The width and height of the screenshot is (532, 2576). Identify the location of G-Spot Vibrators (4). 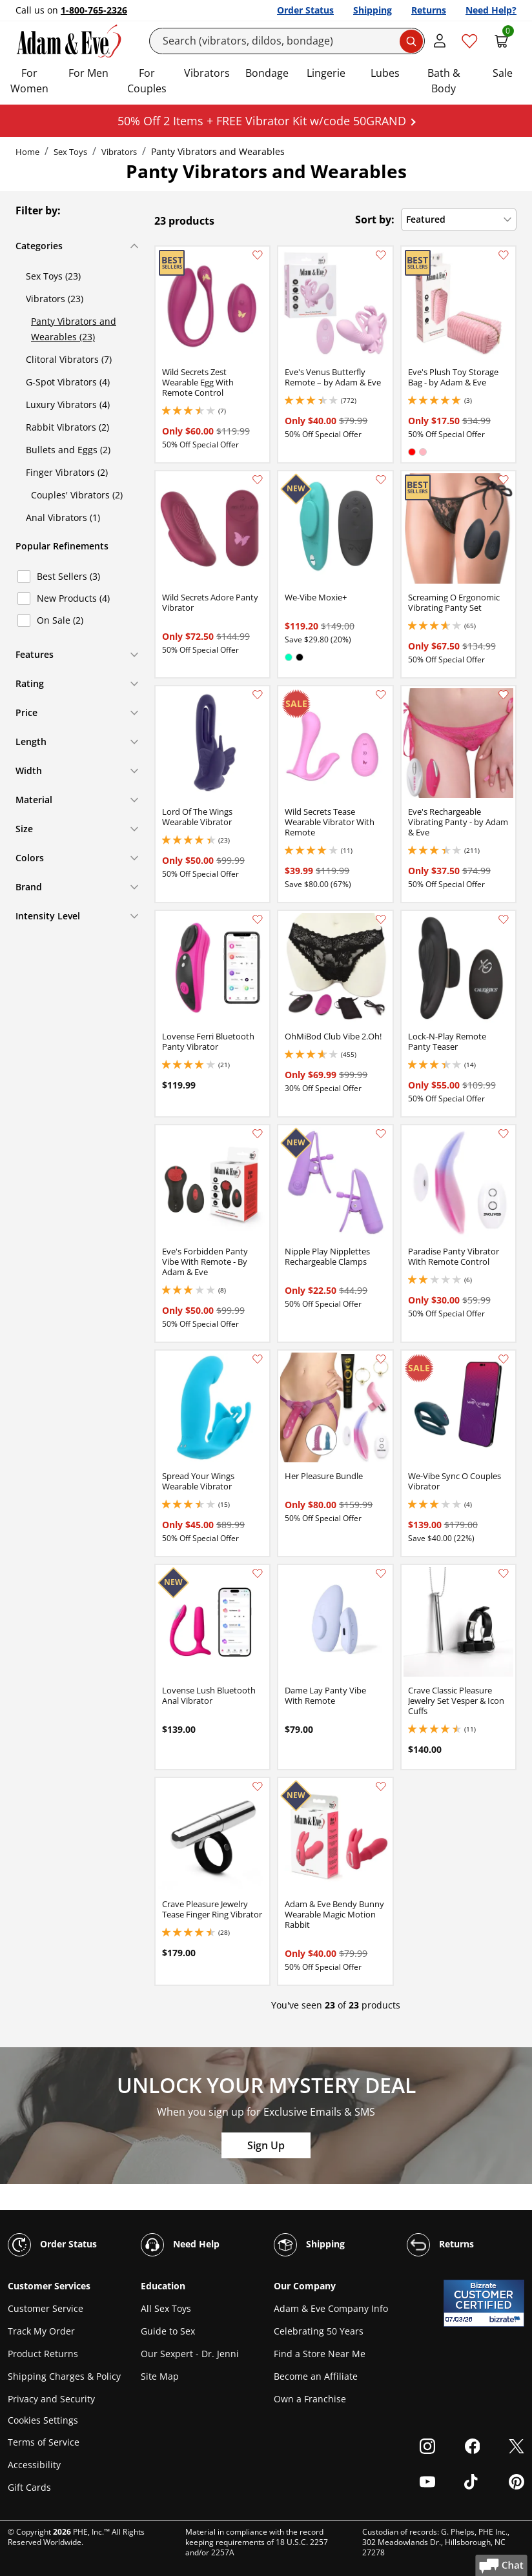
(68, 382).